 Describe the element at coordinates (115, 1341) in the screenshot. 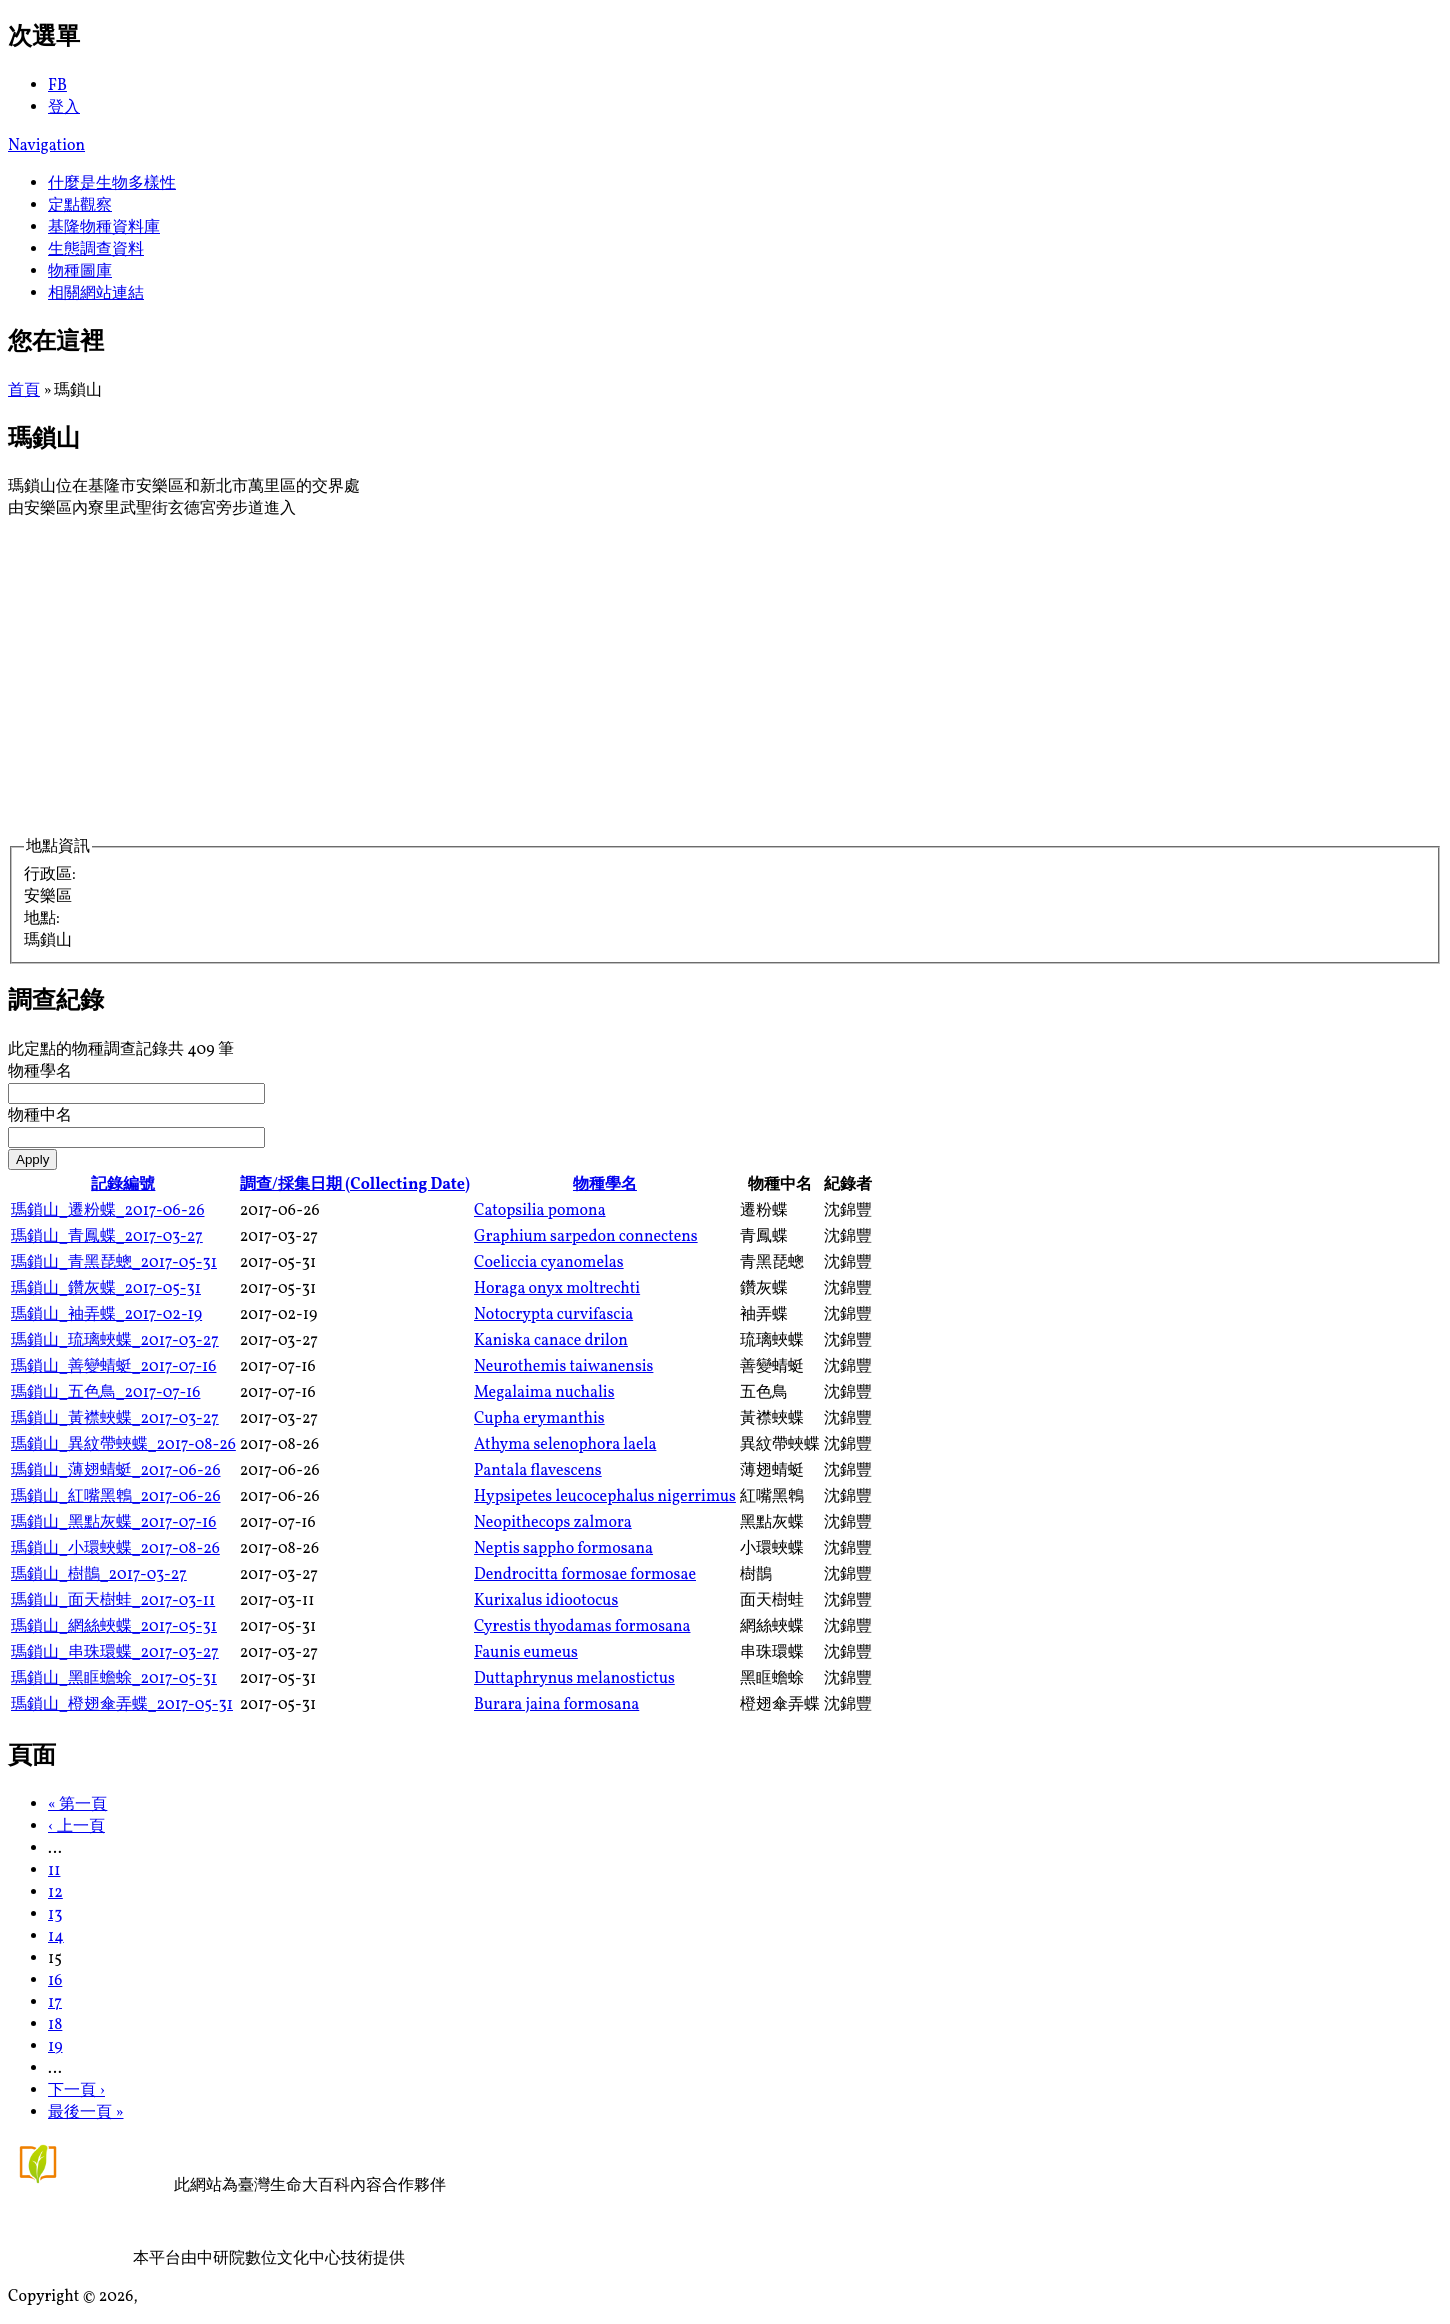

I see `瑪鎖山_琉璃蛺蝶_2017-03-27` at that location.